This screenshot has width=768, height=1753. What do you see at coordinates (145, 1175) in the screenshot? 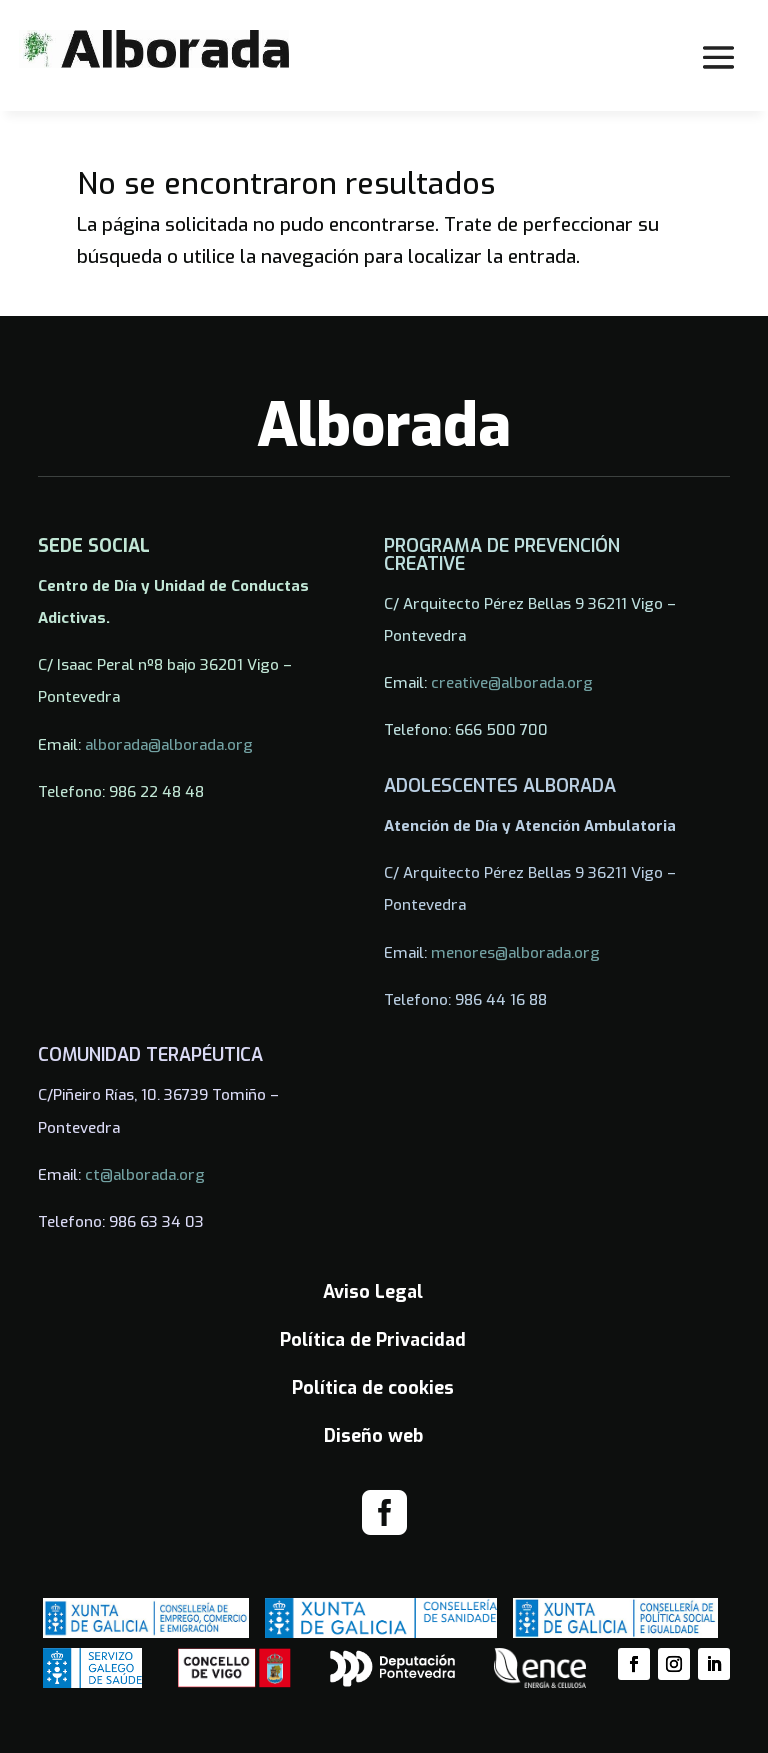
I see `ct@alborada.org` at bounding box center [145, 1175].